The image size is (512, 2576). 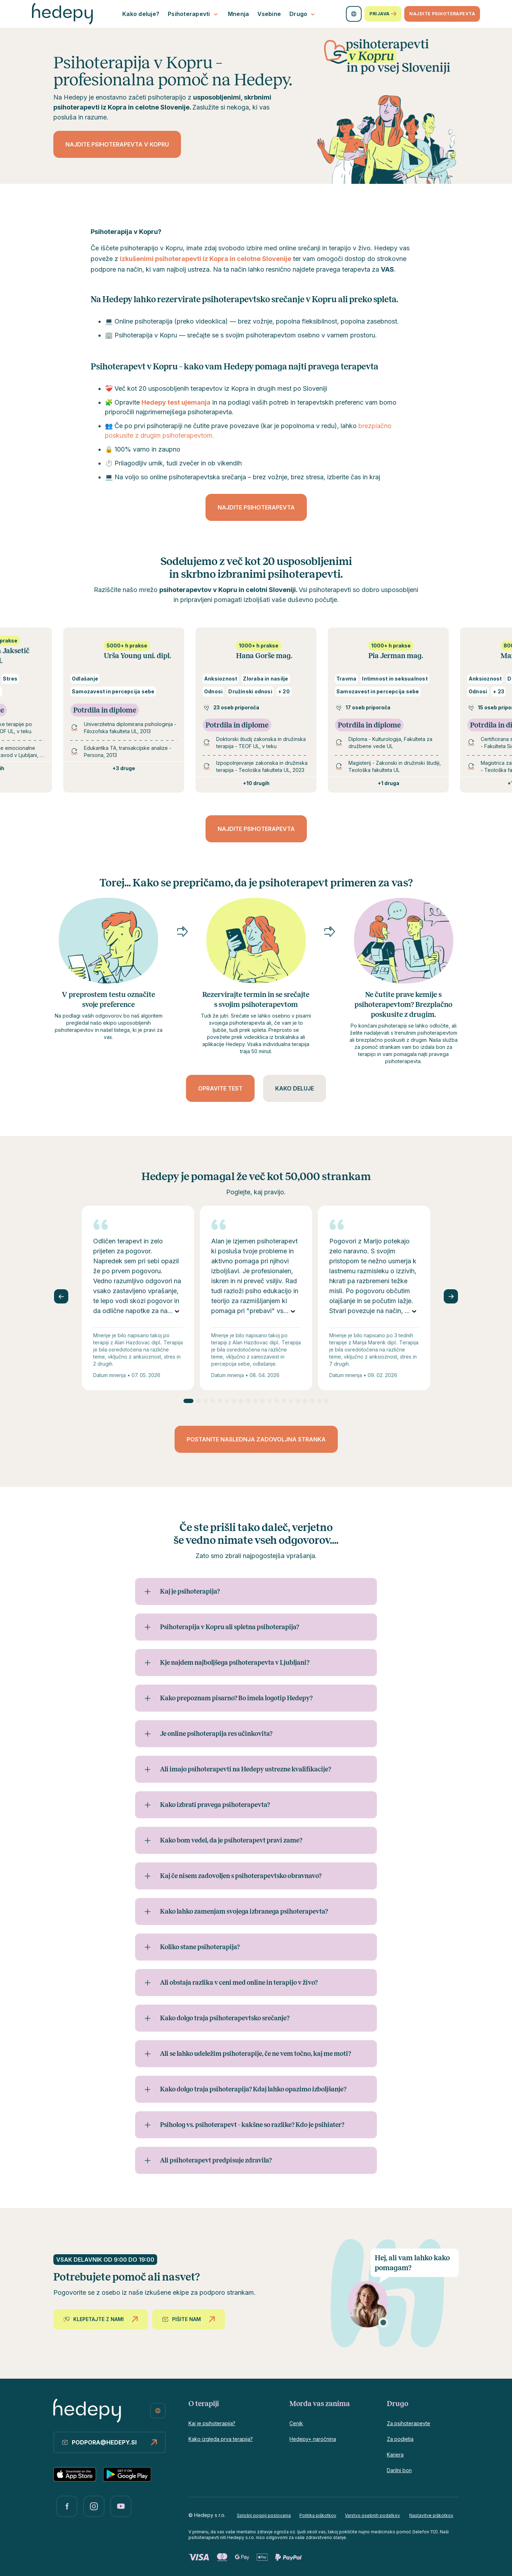 What do you see at coordinates (238, 13) in the screenshot?
I see `Mnenja` at bounding box center [238, 13].